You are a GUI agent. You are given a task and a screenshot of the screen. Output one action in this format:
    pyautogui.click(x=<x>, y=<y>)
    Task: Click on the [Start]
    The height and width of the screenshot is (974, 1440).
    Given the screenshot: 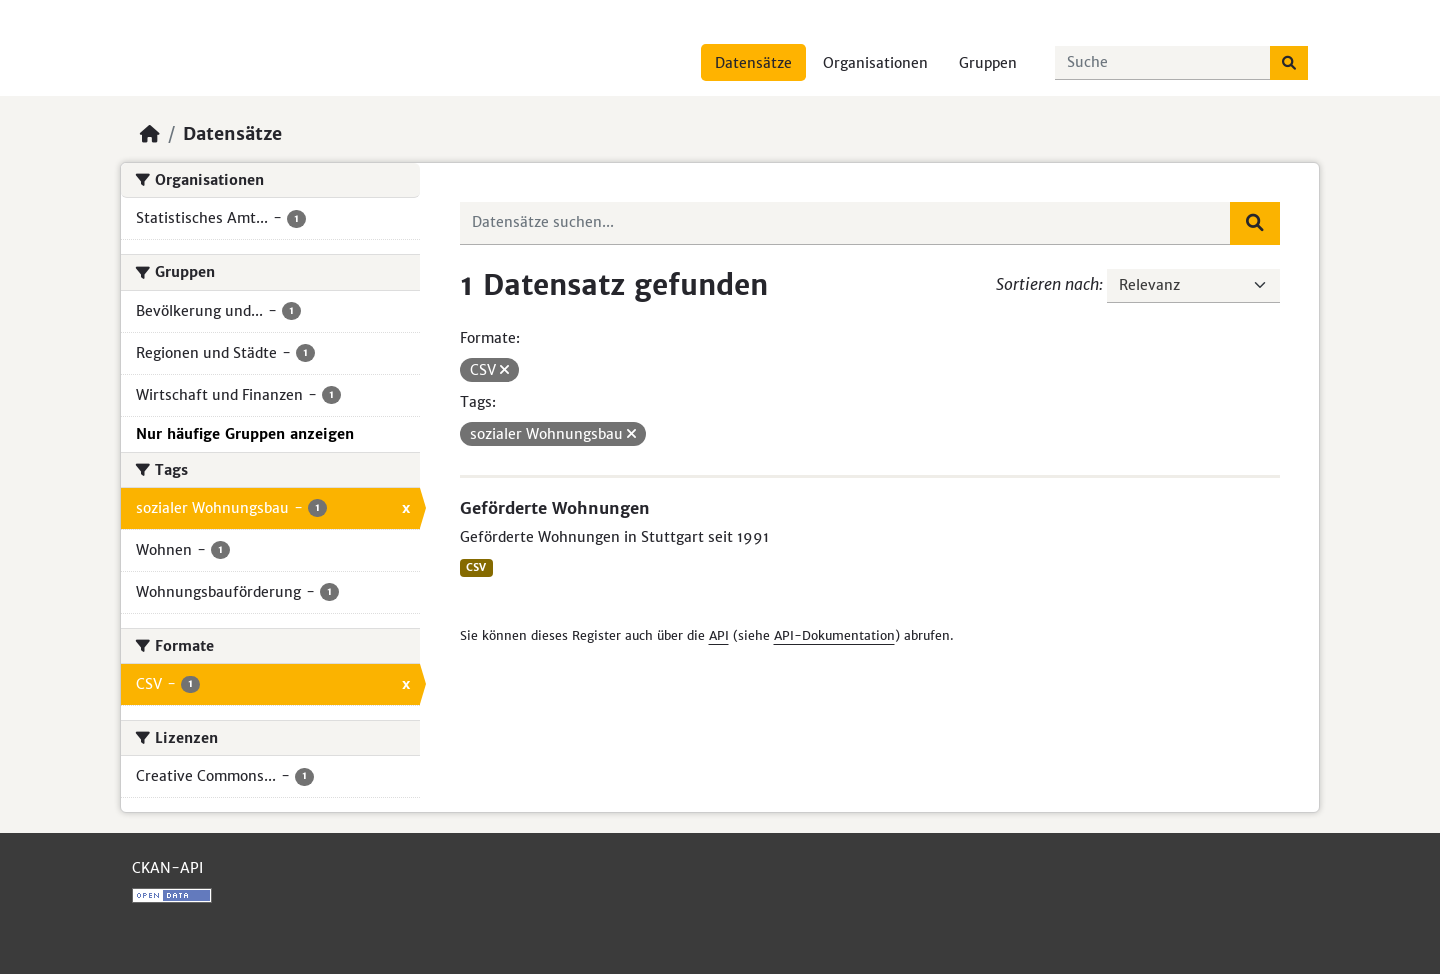 What is the action you would take?
    pyautogui.click(x=150, y=134)
    